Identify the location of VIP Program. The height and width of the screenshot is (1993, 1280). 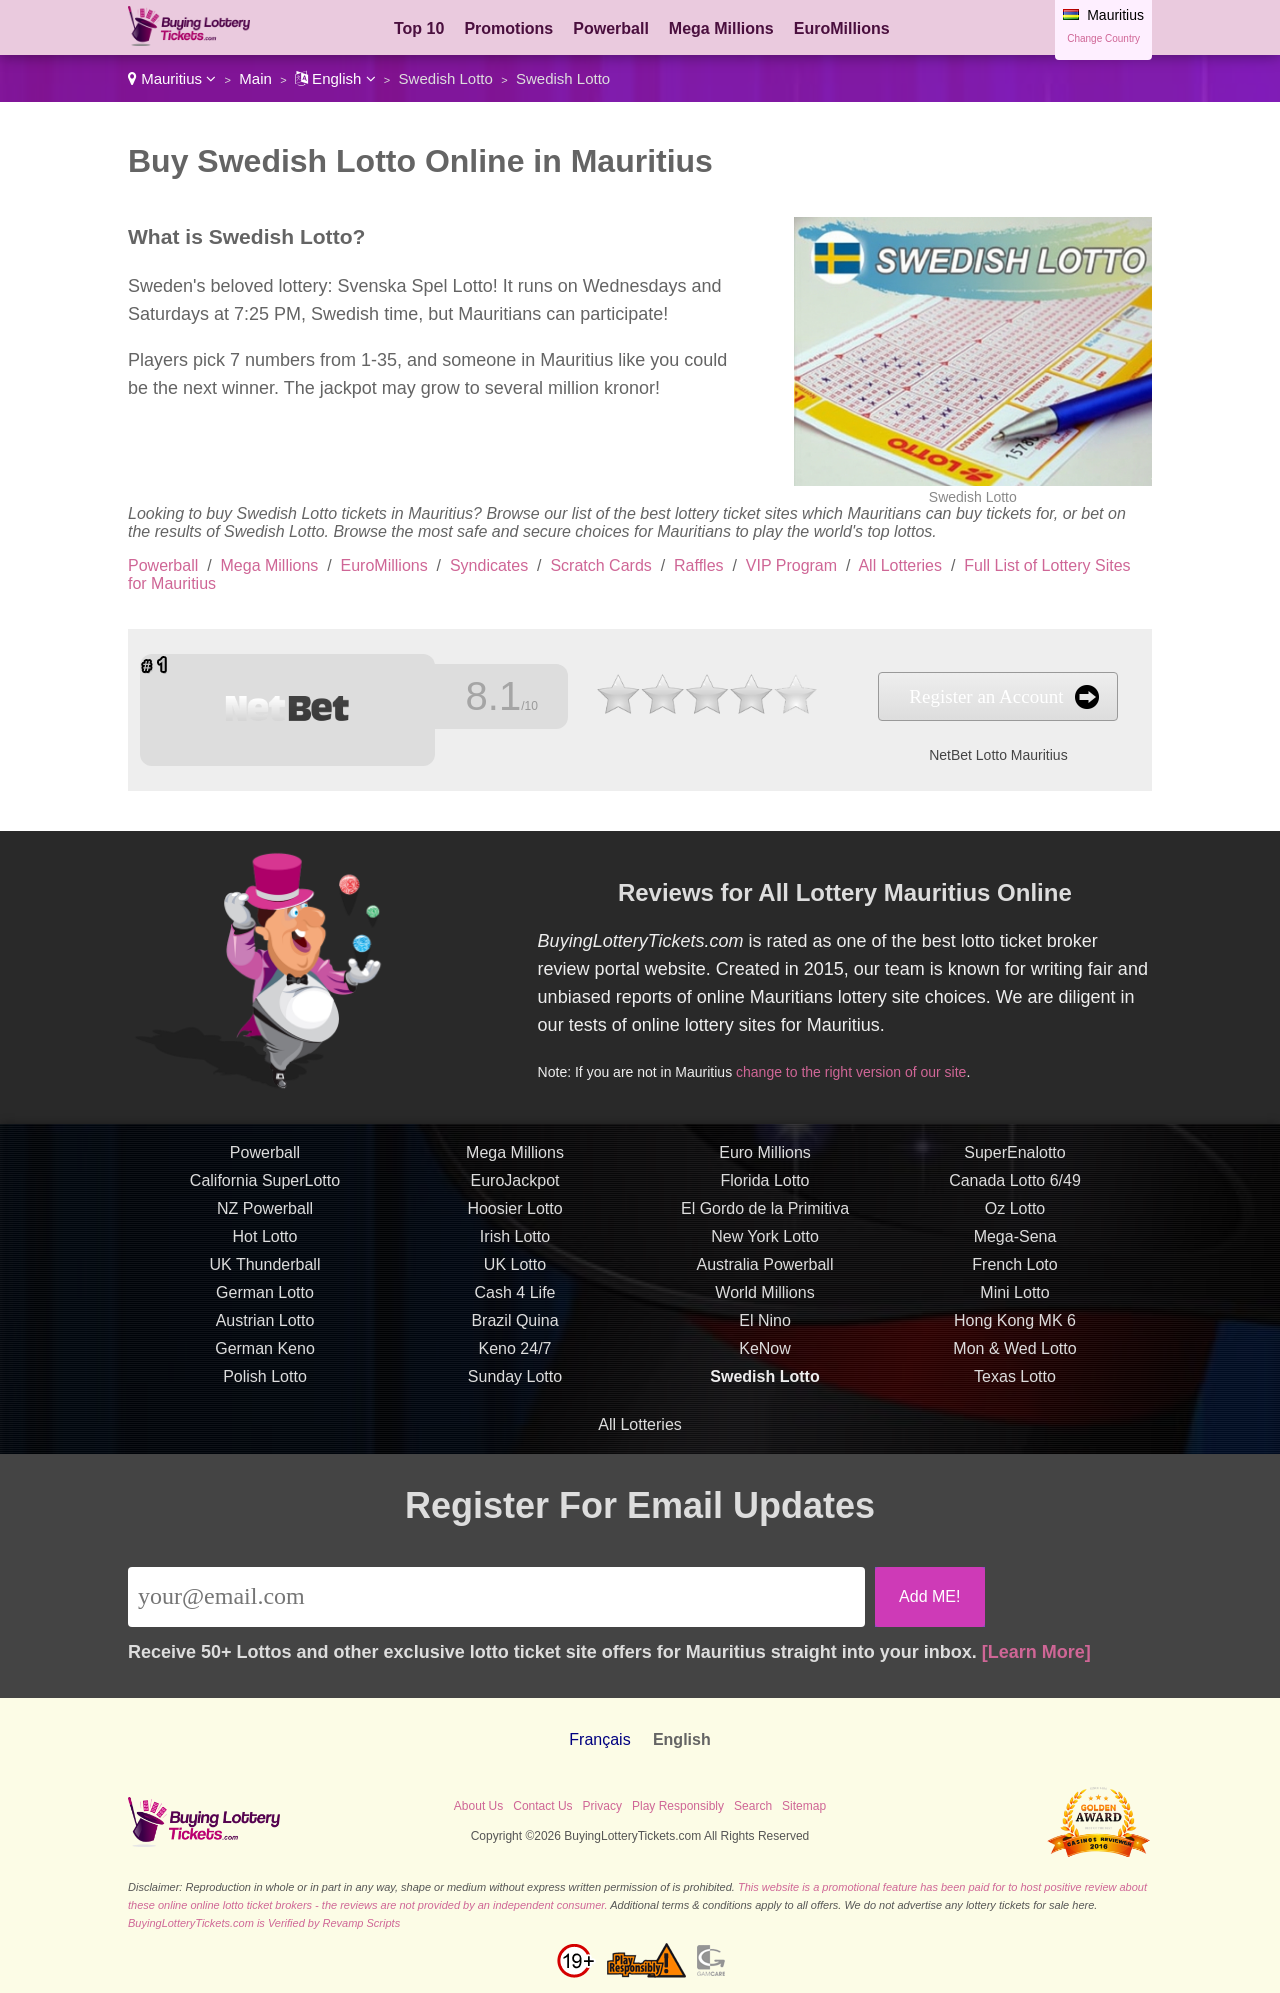
(791, 565).